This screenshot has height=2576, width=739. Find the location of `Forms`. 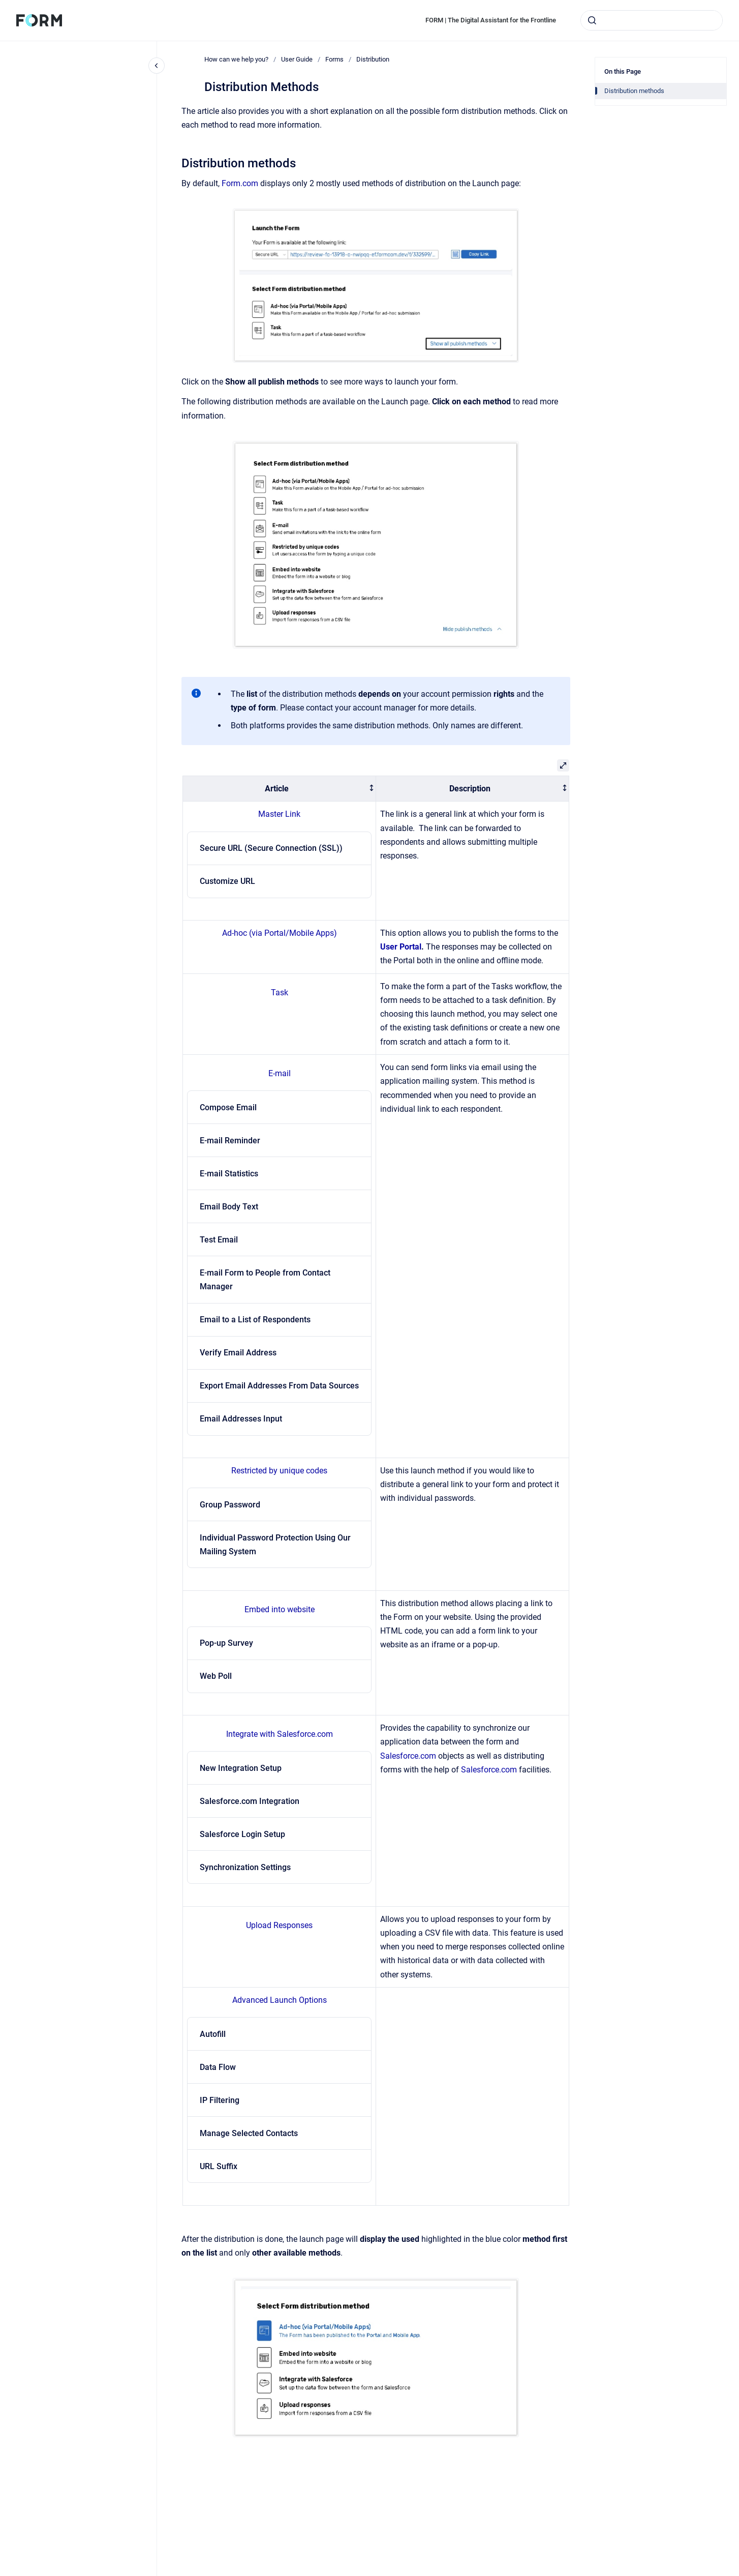

Forms is located at coordinates (334, 59).